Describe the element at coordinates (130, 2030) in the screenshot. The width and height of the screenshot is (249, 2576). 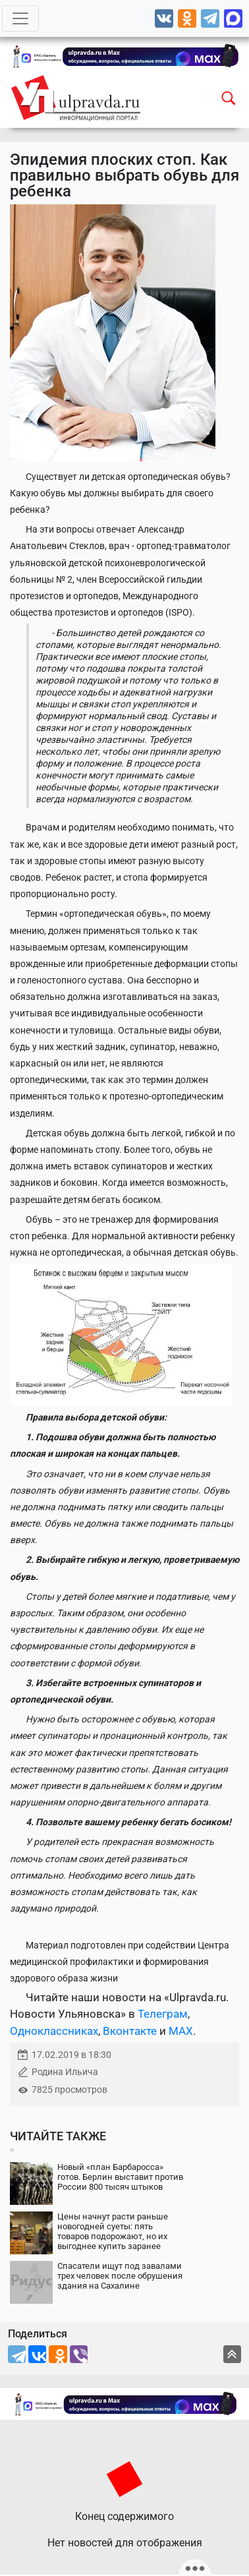
I see `Вконтакте` at that location.